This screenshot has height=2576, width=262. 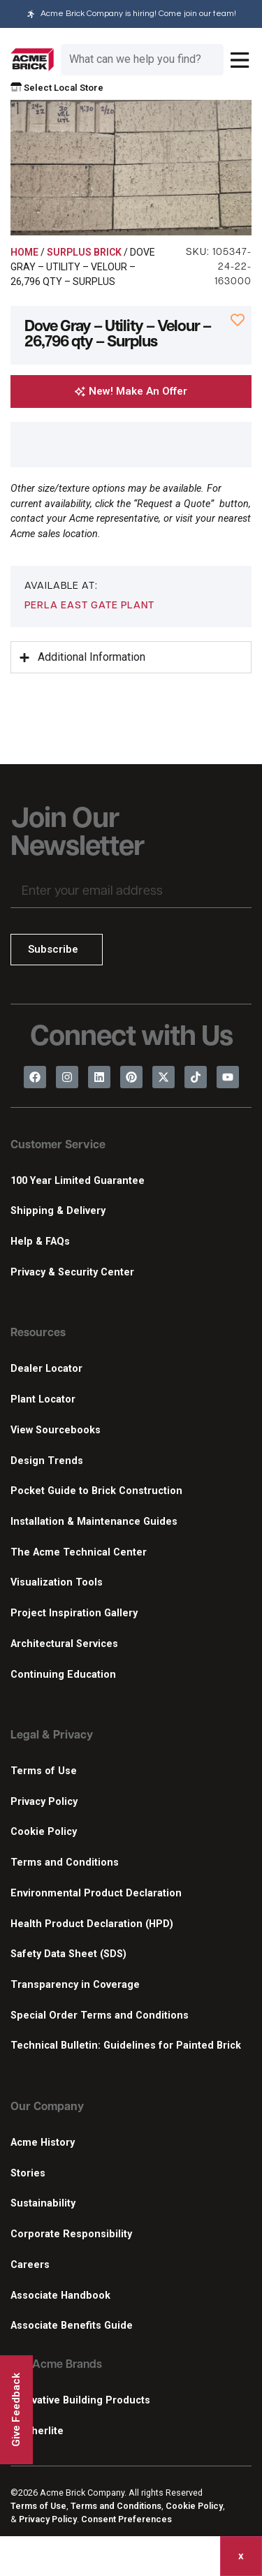 What do you see at coordinates (77, 1181) in the screenshot?
I see `100 Year Limited Guarantee` at bounding box center [77, 1181].